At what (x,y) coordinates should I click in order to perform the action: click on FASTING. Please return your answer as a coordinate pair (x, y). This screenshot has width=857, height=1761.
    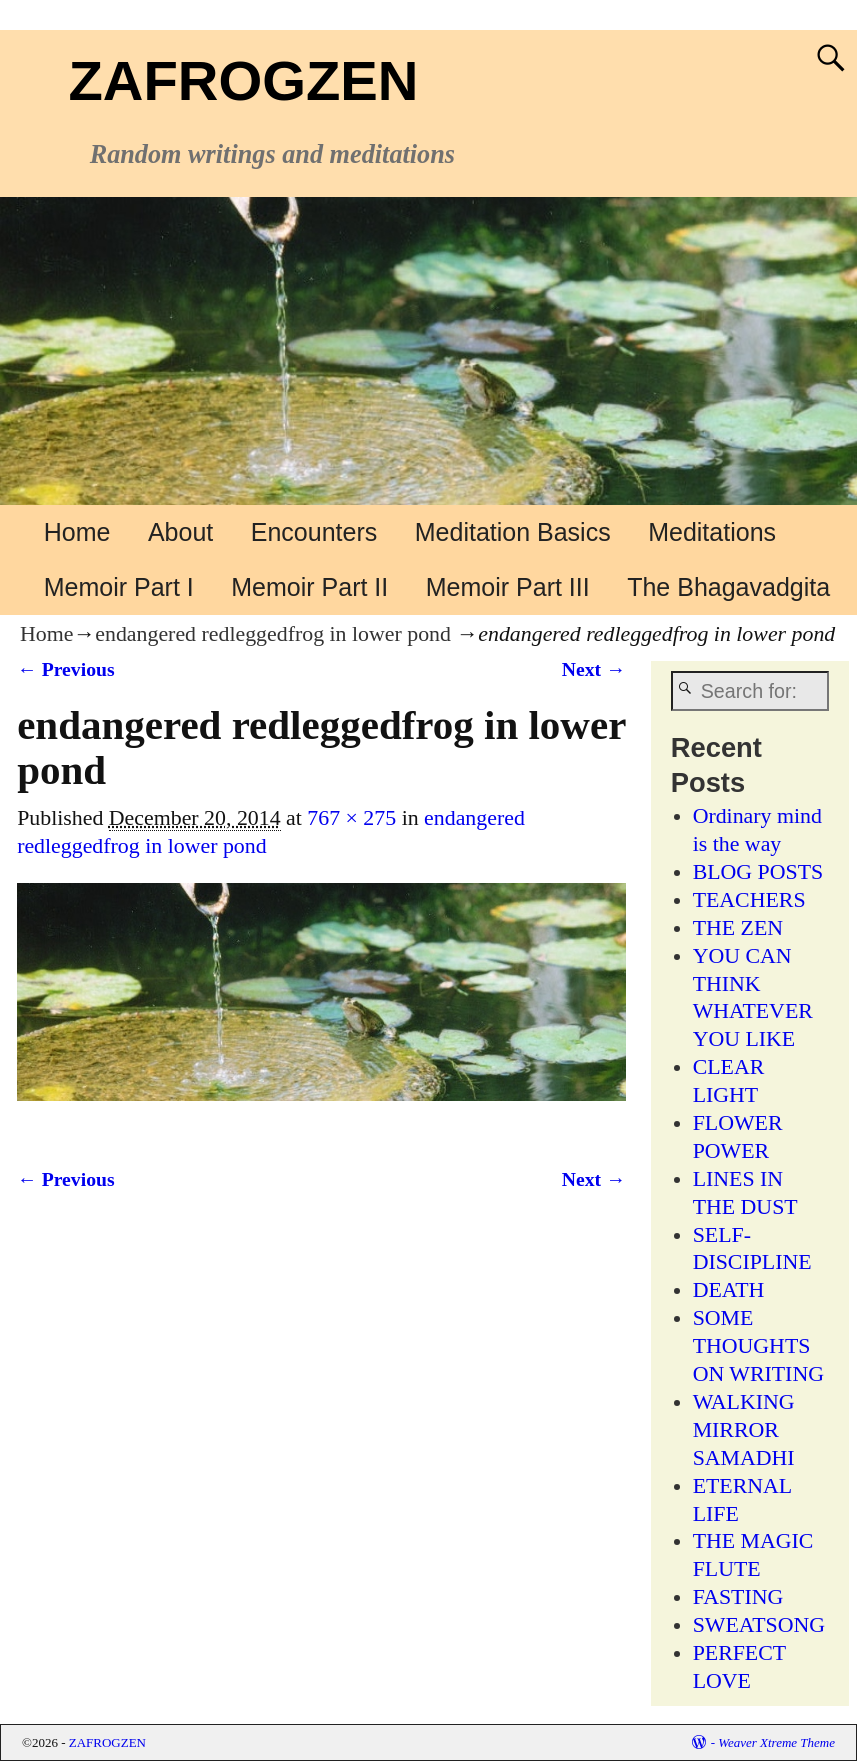
    Looking at the image, I should click on (738, 1597).